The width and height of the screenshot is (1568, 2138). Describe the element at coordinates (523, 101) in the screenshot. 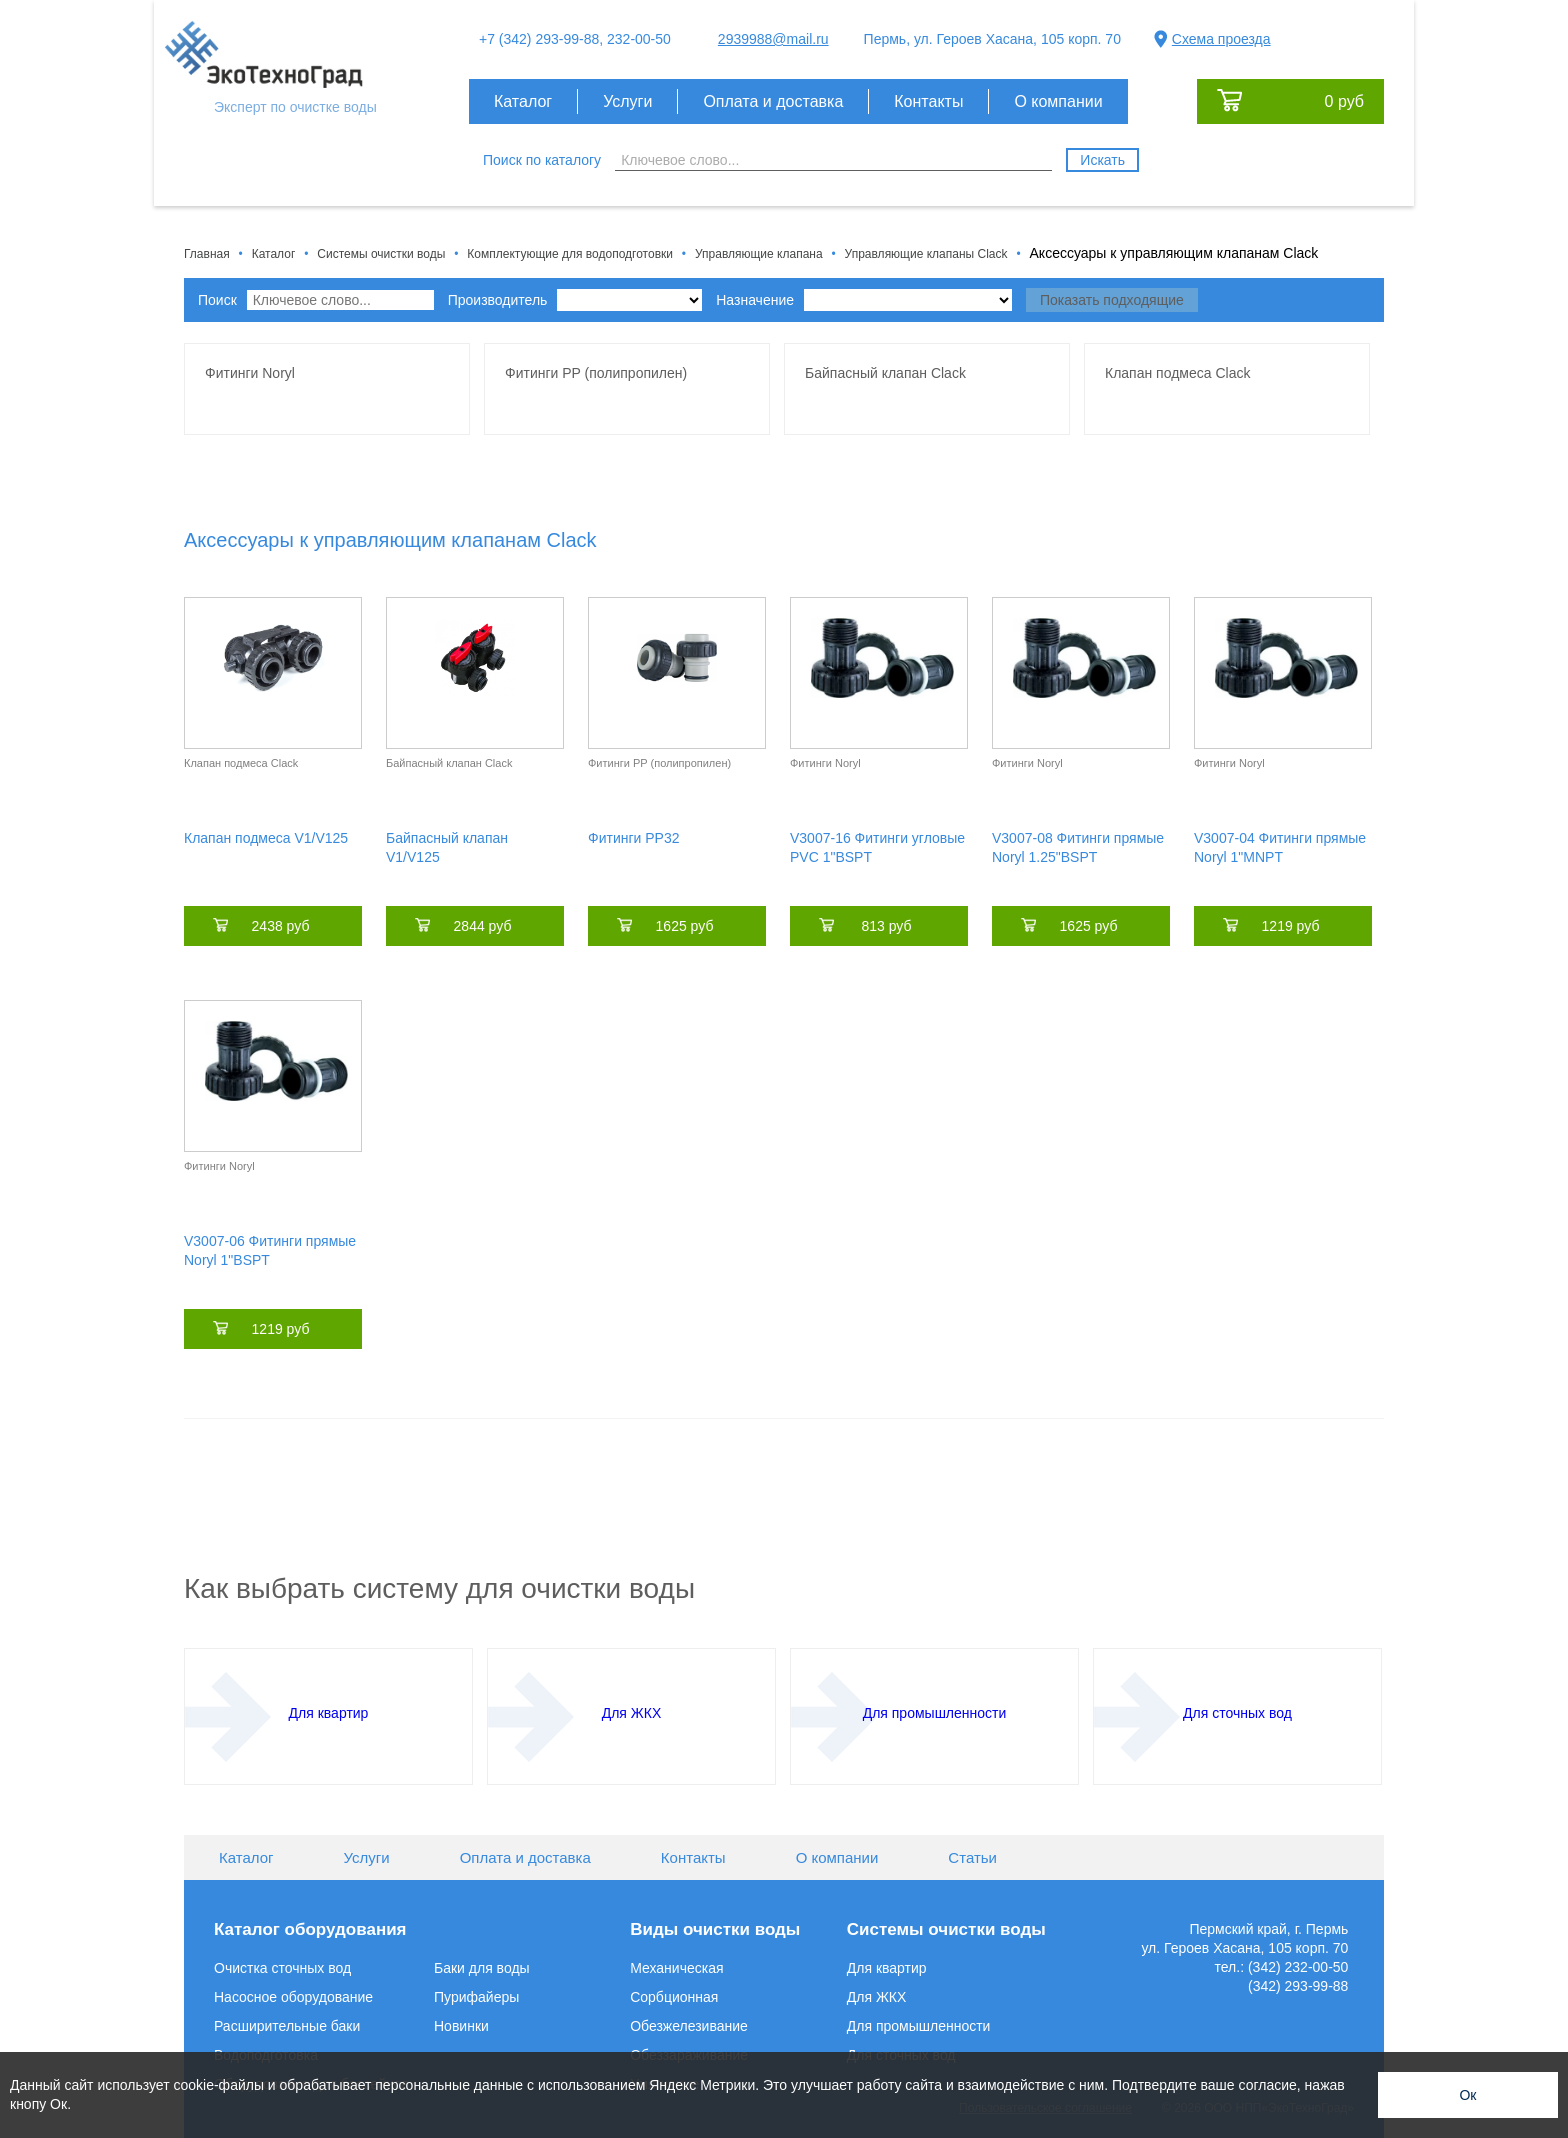

I see `Каталог` at that location.